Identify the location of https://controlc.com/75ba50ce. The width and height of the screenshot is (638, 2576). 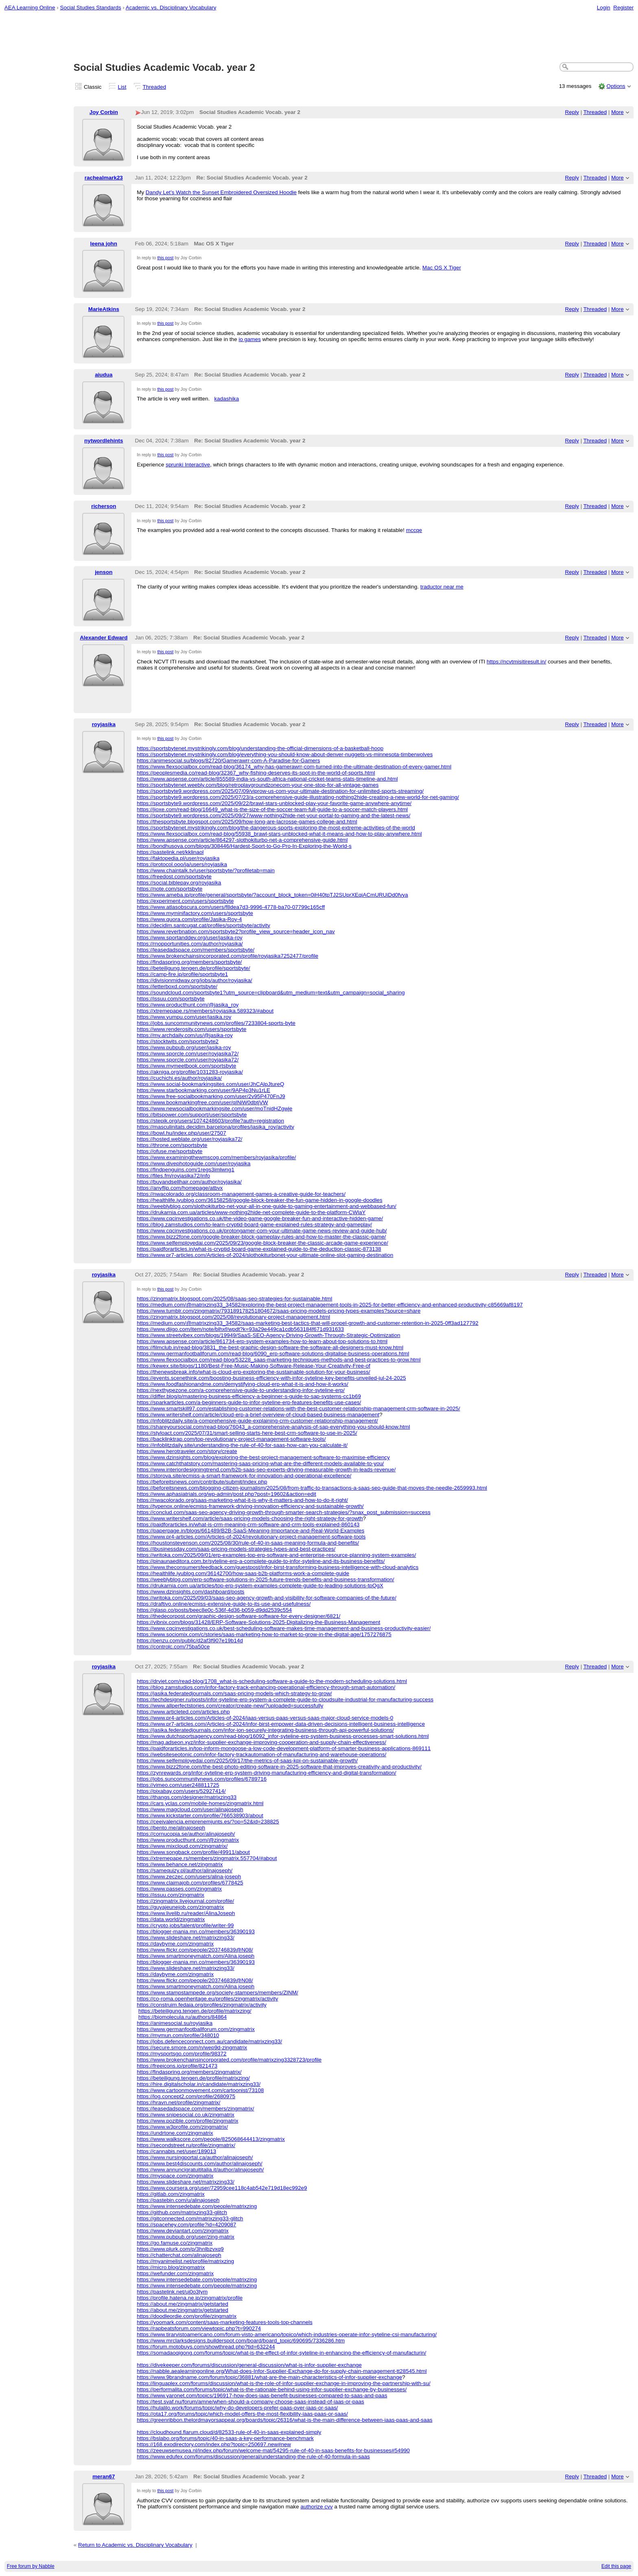
(173, 1647).